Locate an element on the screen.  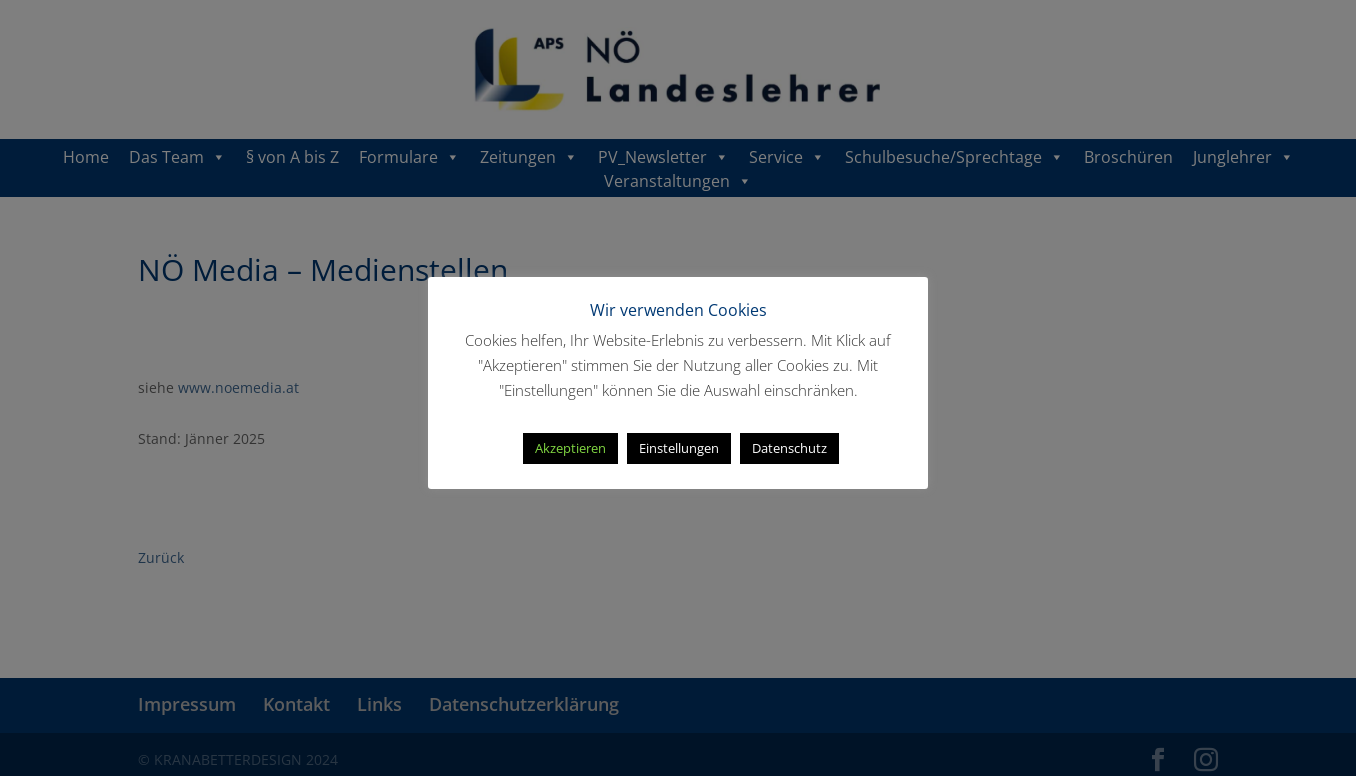
Akzeptieren [button] is located at coordinates (570, 448).